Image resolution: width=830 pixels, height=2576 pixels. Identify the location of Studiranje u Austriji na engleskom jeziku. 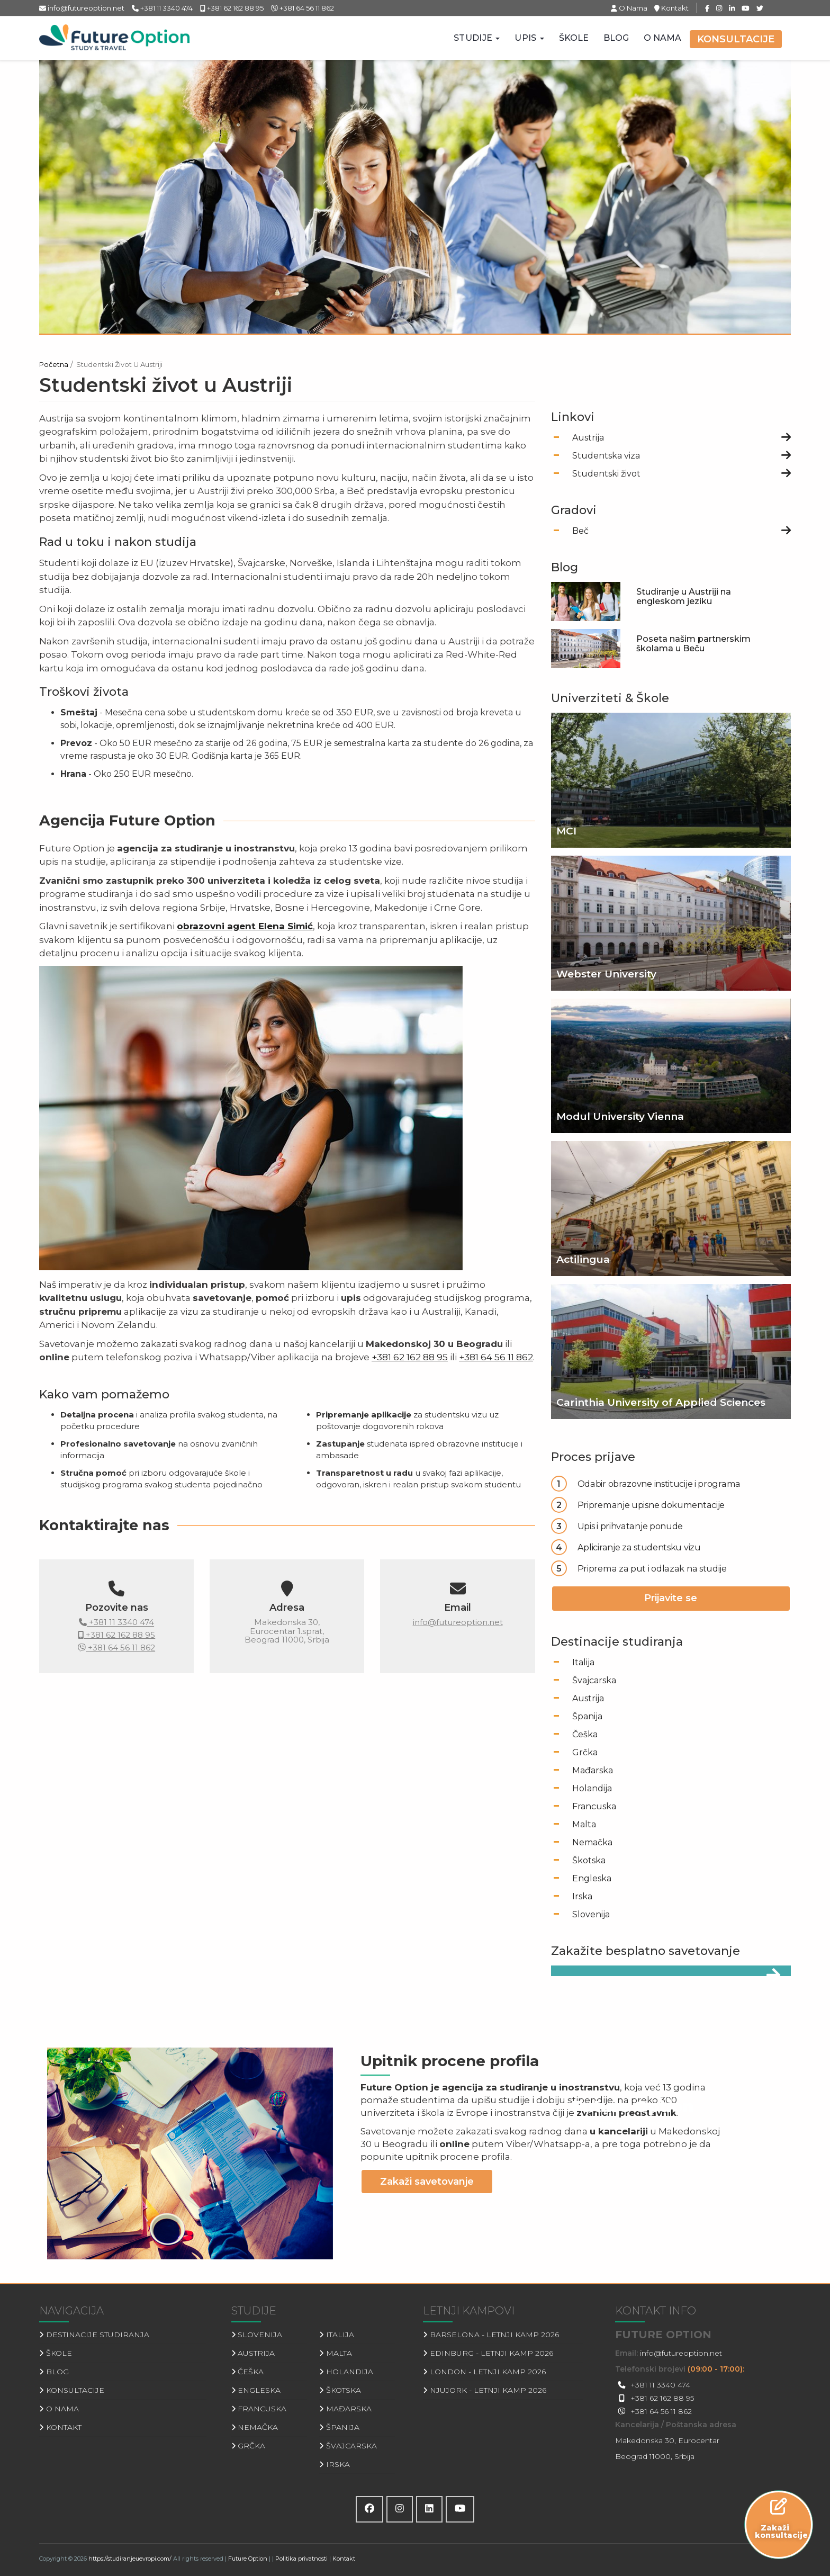
(683, 596).